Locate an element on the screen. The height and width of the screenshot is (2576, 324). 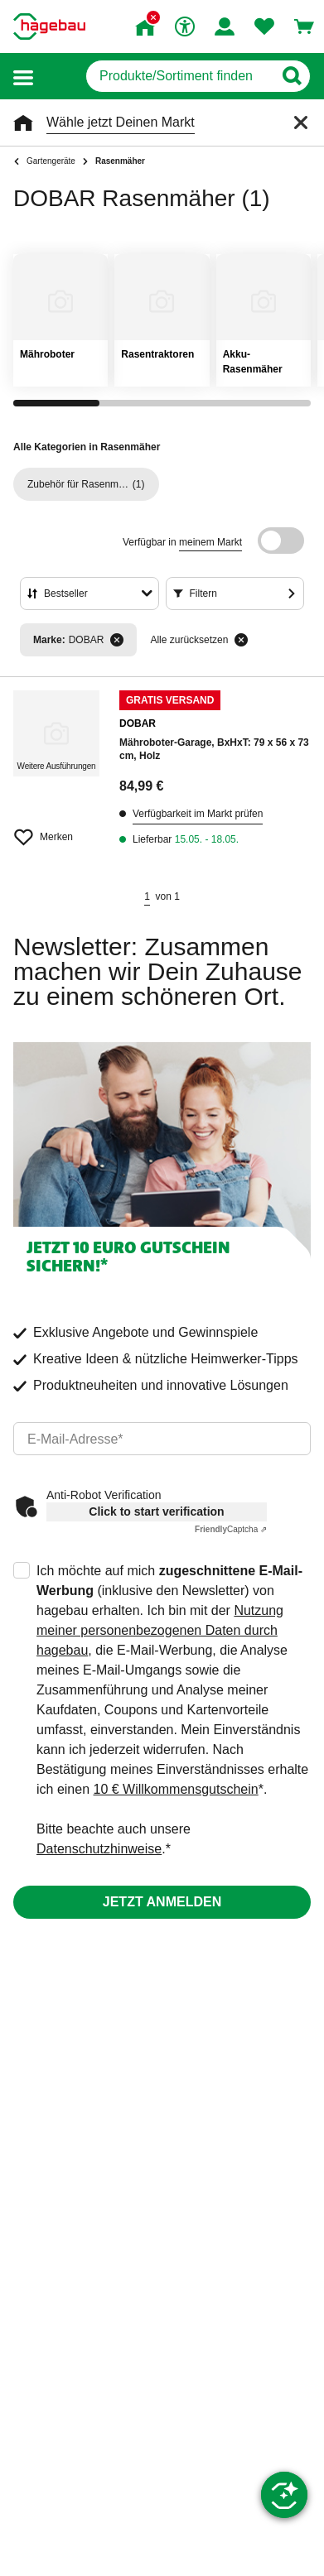
Verfügbarkeit im Markt prüfen is located at coordinates (198, 813).